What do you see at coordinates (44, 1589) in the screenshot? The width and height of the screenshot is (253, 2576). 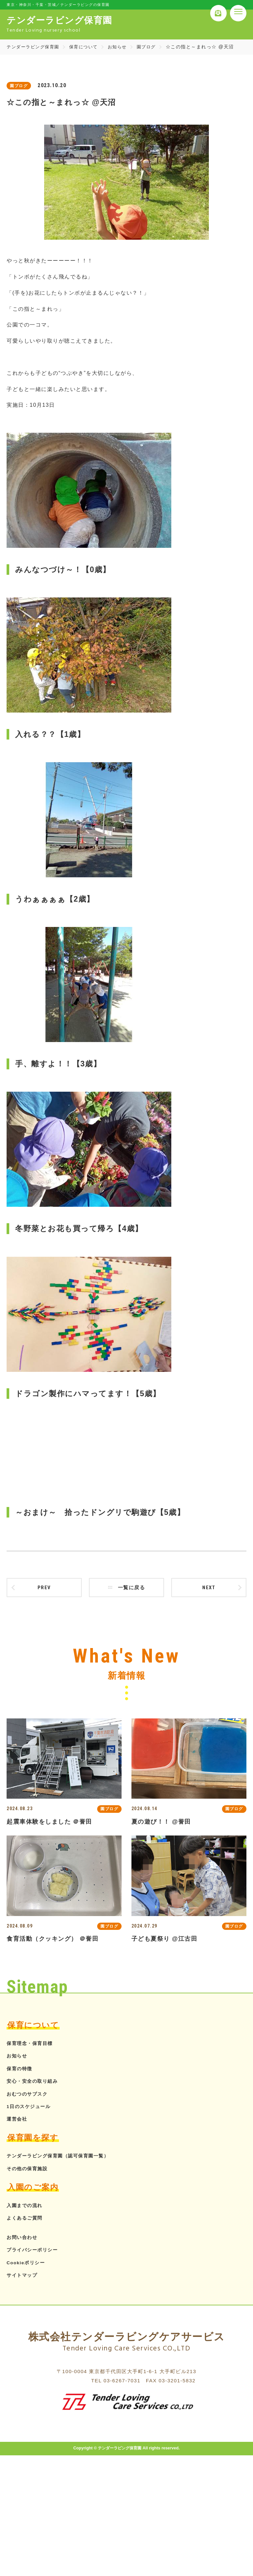 I see `prev` at bounding box center [44, 1589].